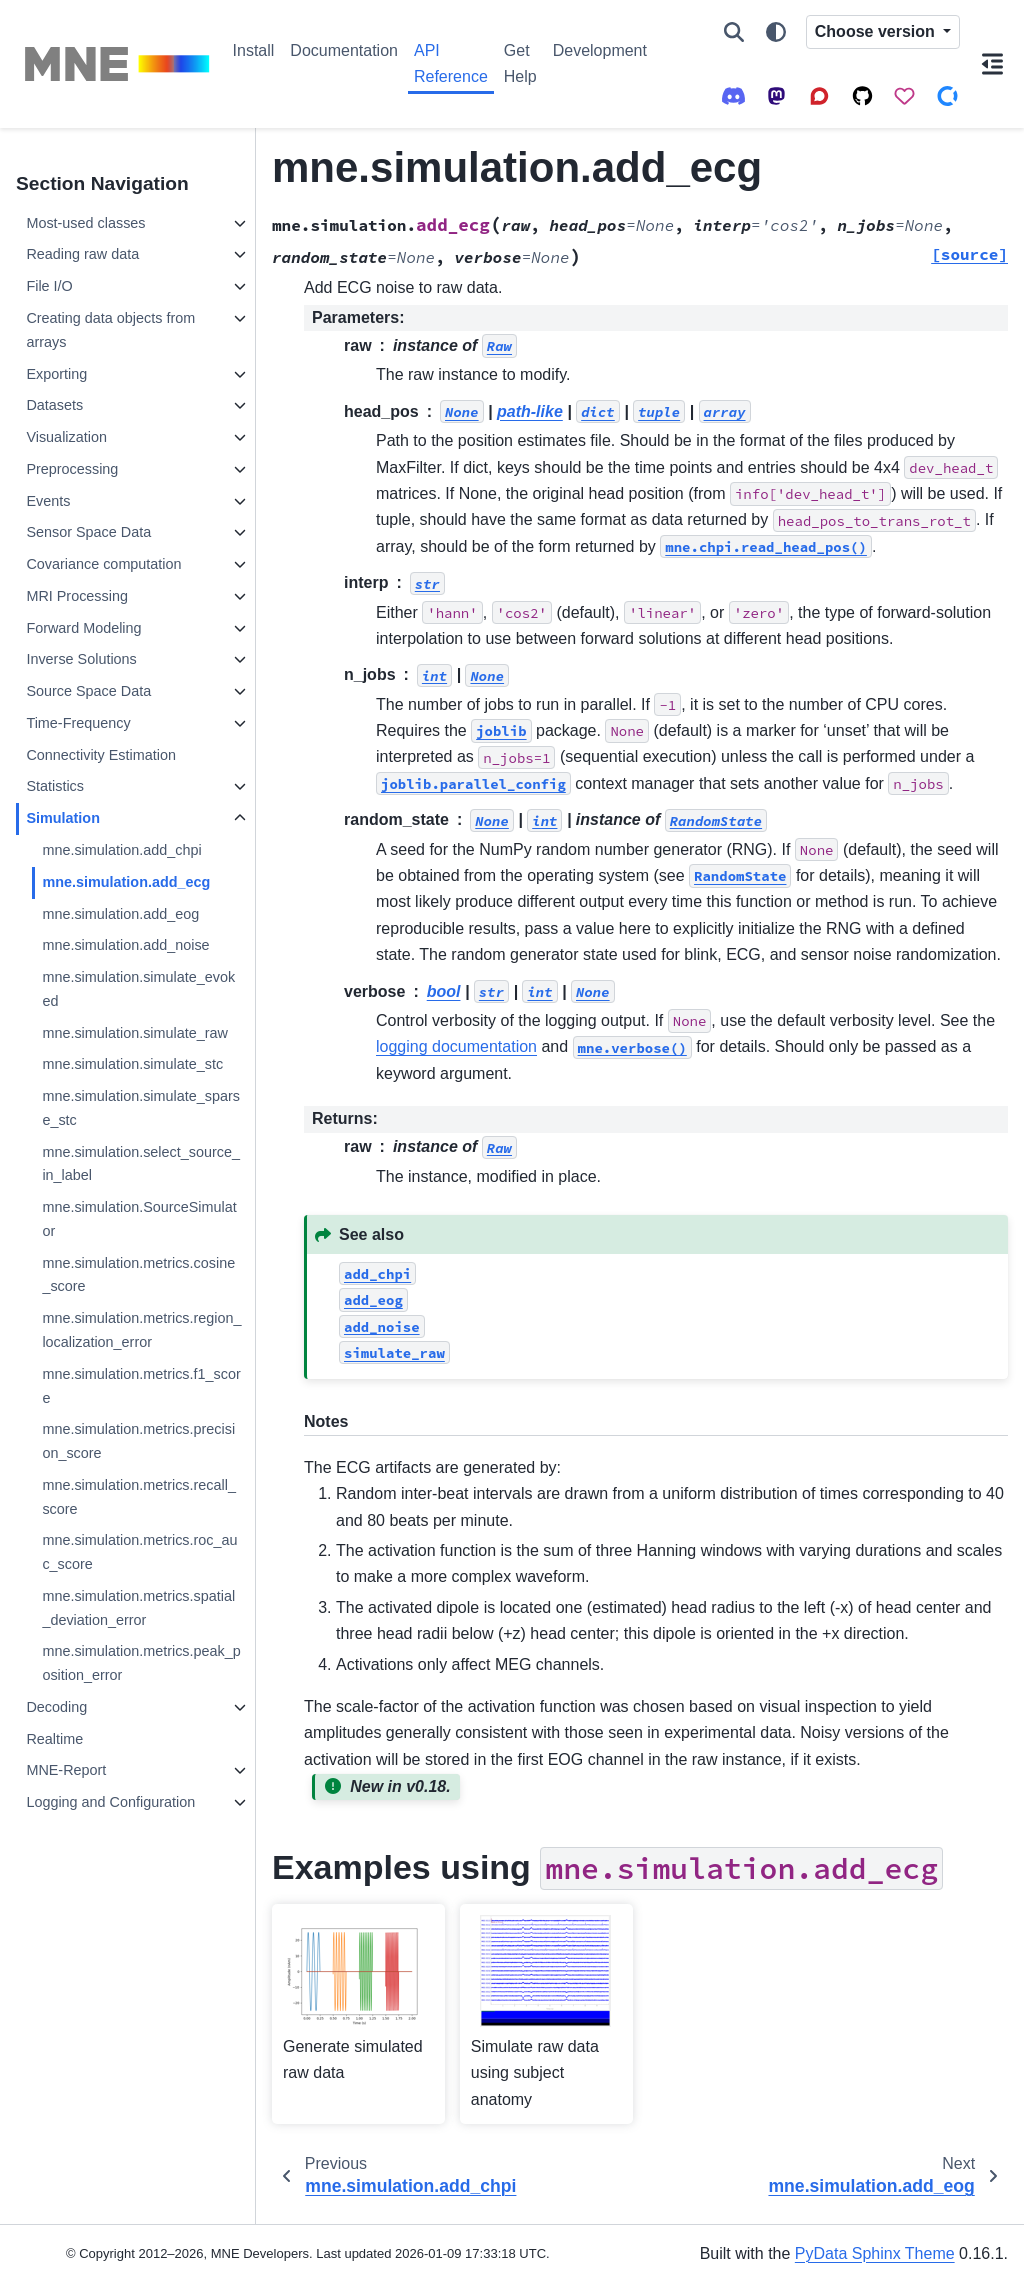  I want to click on mne.simulation.metrics.roc_auc_score, so click(139, 1552).